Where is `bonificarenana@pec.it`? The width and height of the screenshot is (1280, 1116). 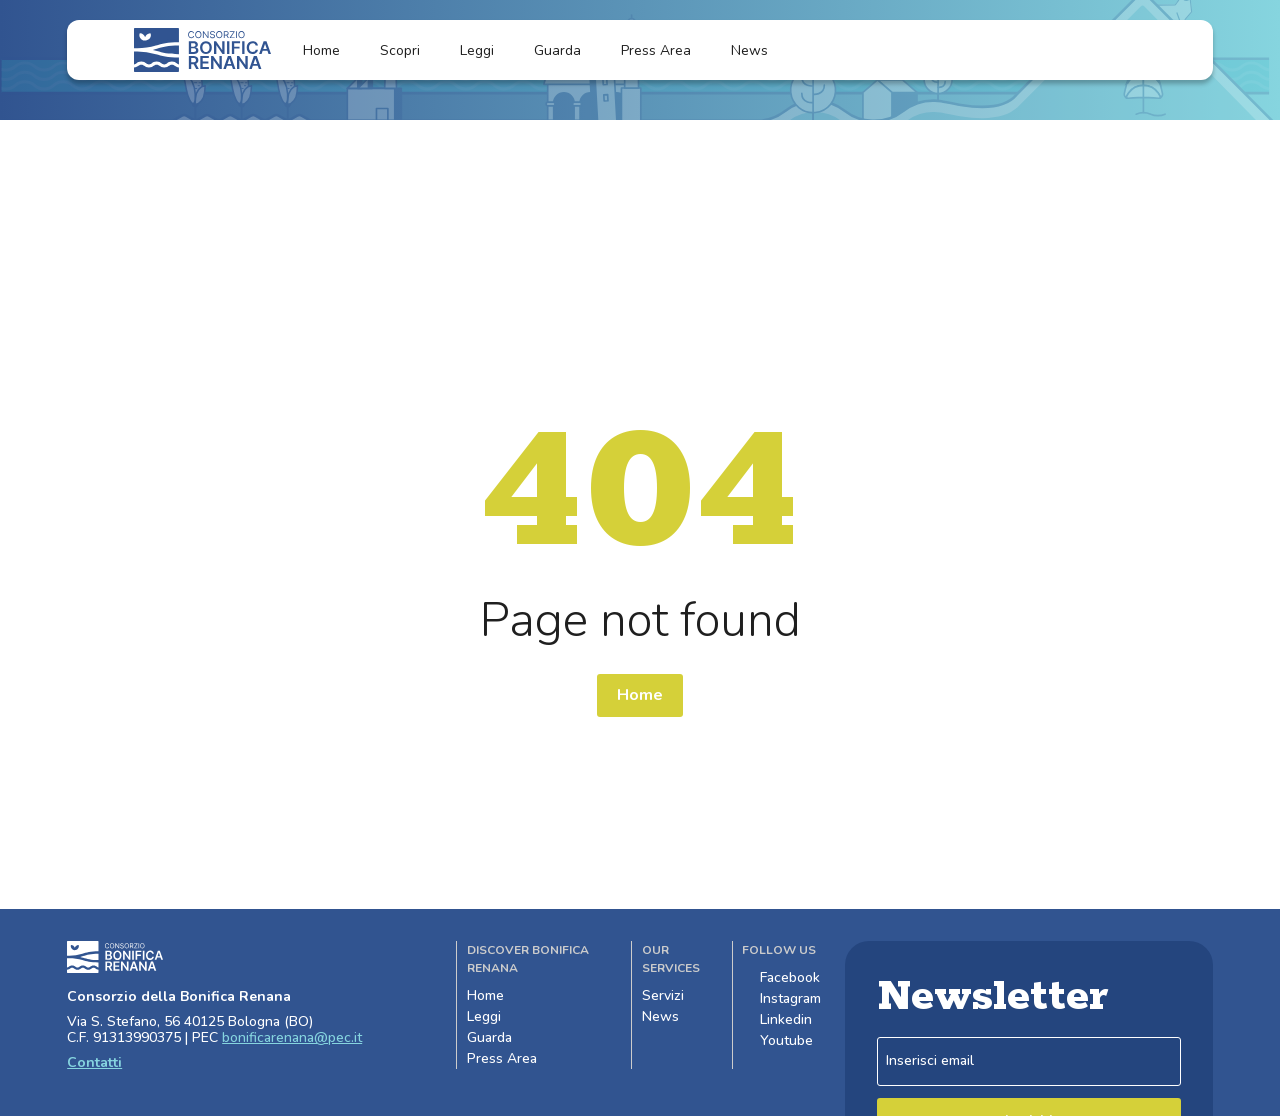 bonificarenana@pec.it is located at coordinates (292, 1037).